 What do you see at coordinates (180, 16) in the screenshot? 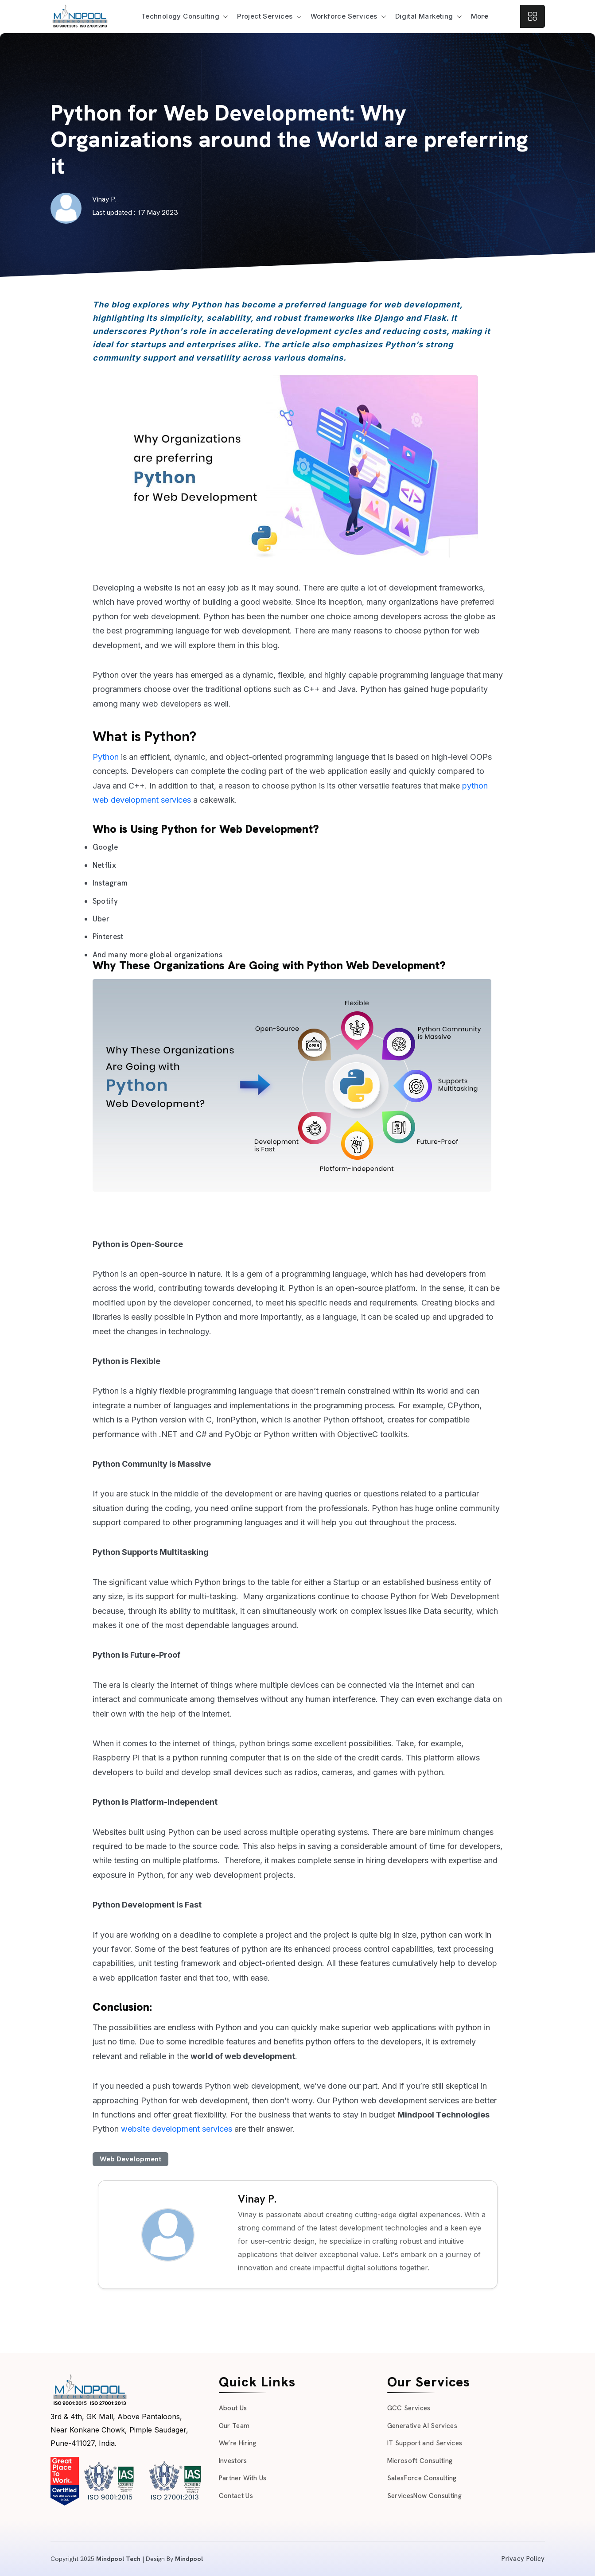
I see `Technology Consulting` at bounding box center [180, 16].